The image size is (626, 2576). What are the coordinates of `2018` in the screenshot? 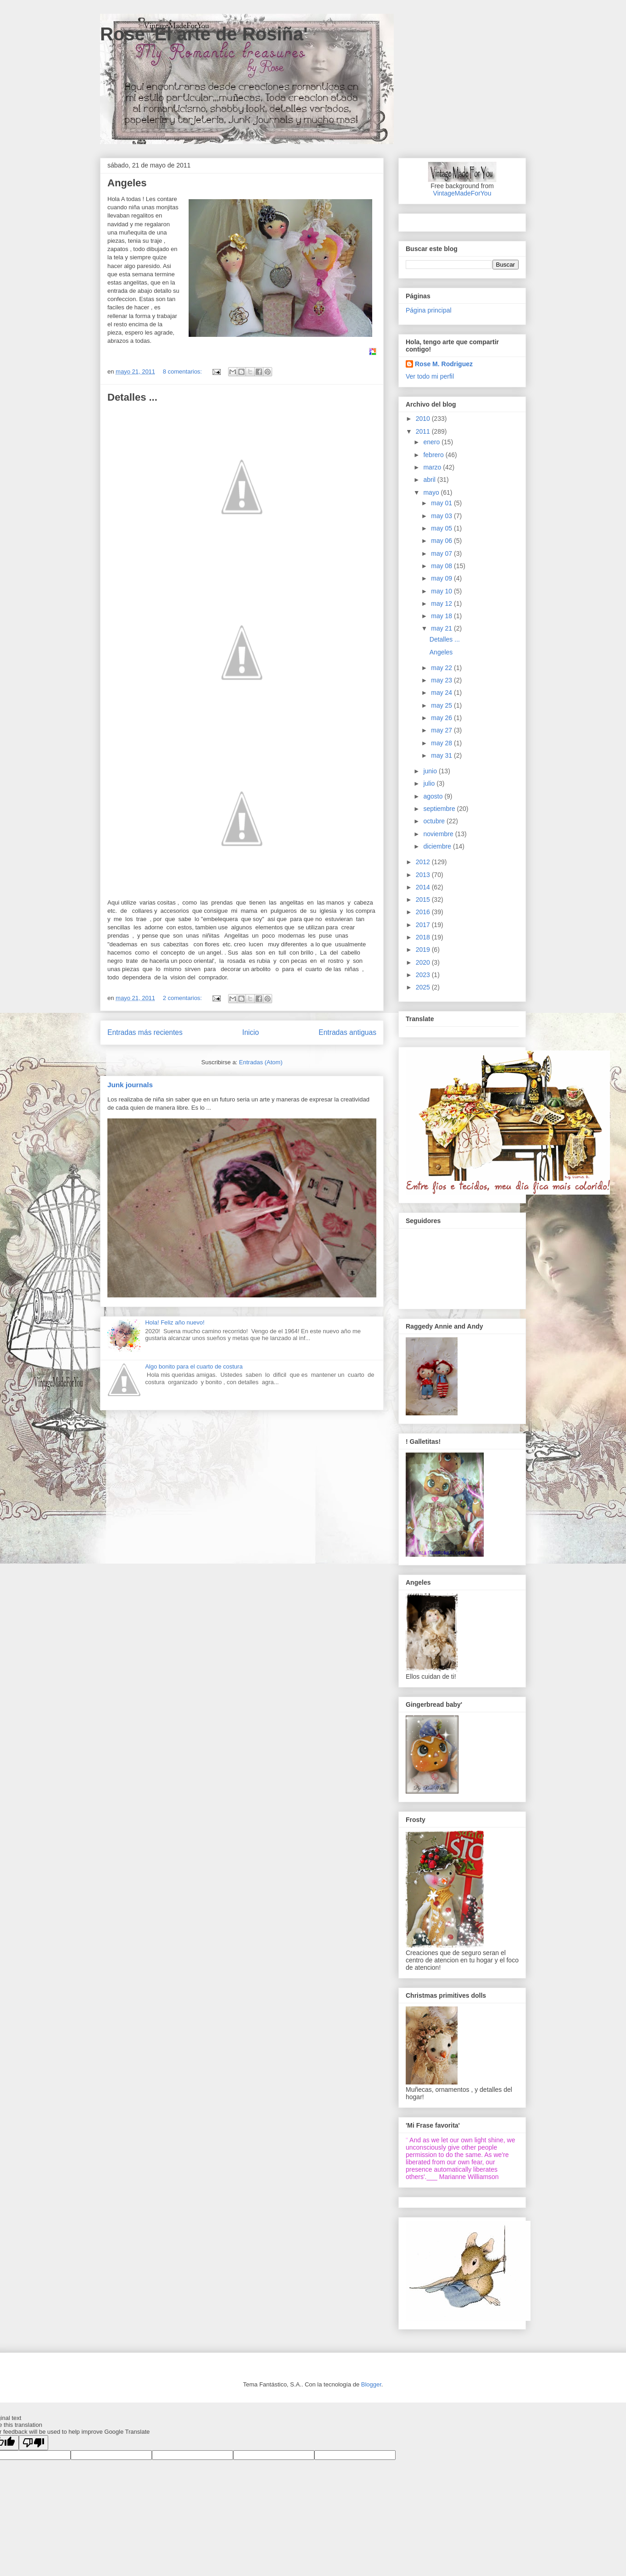 It's located at (424, 937).